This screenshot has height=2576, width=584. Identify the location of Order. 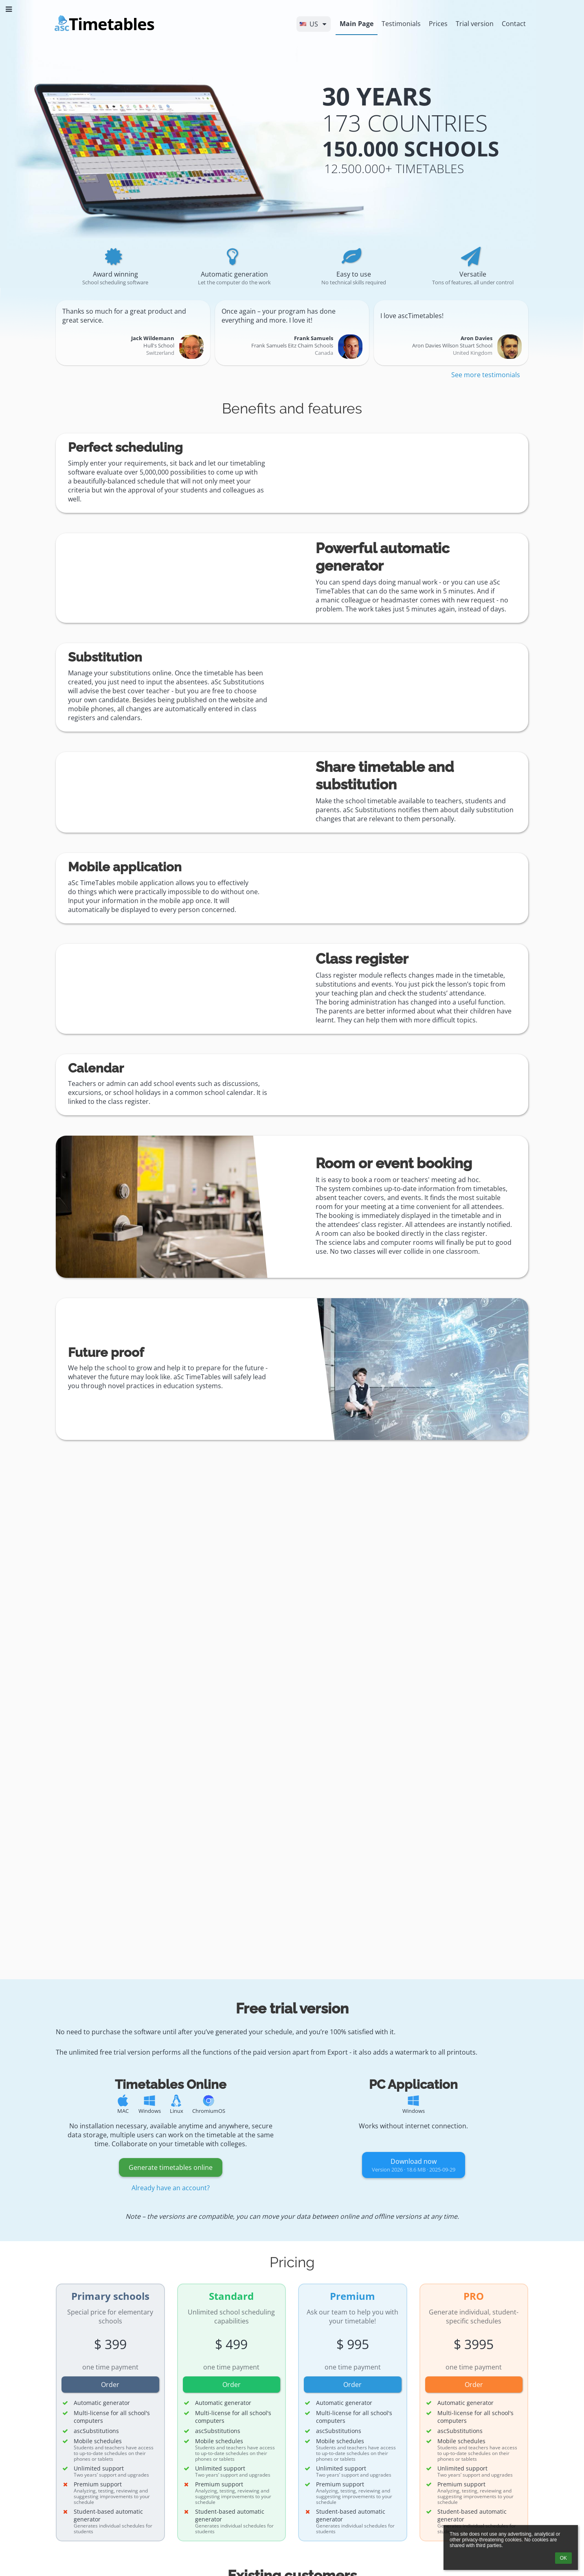
(110, 2384).